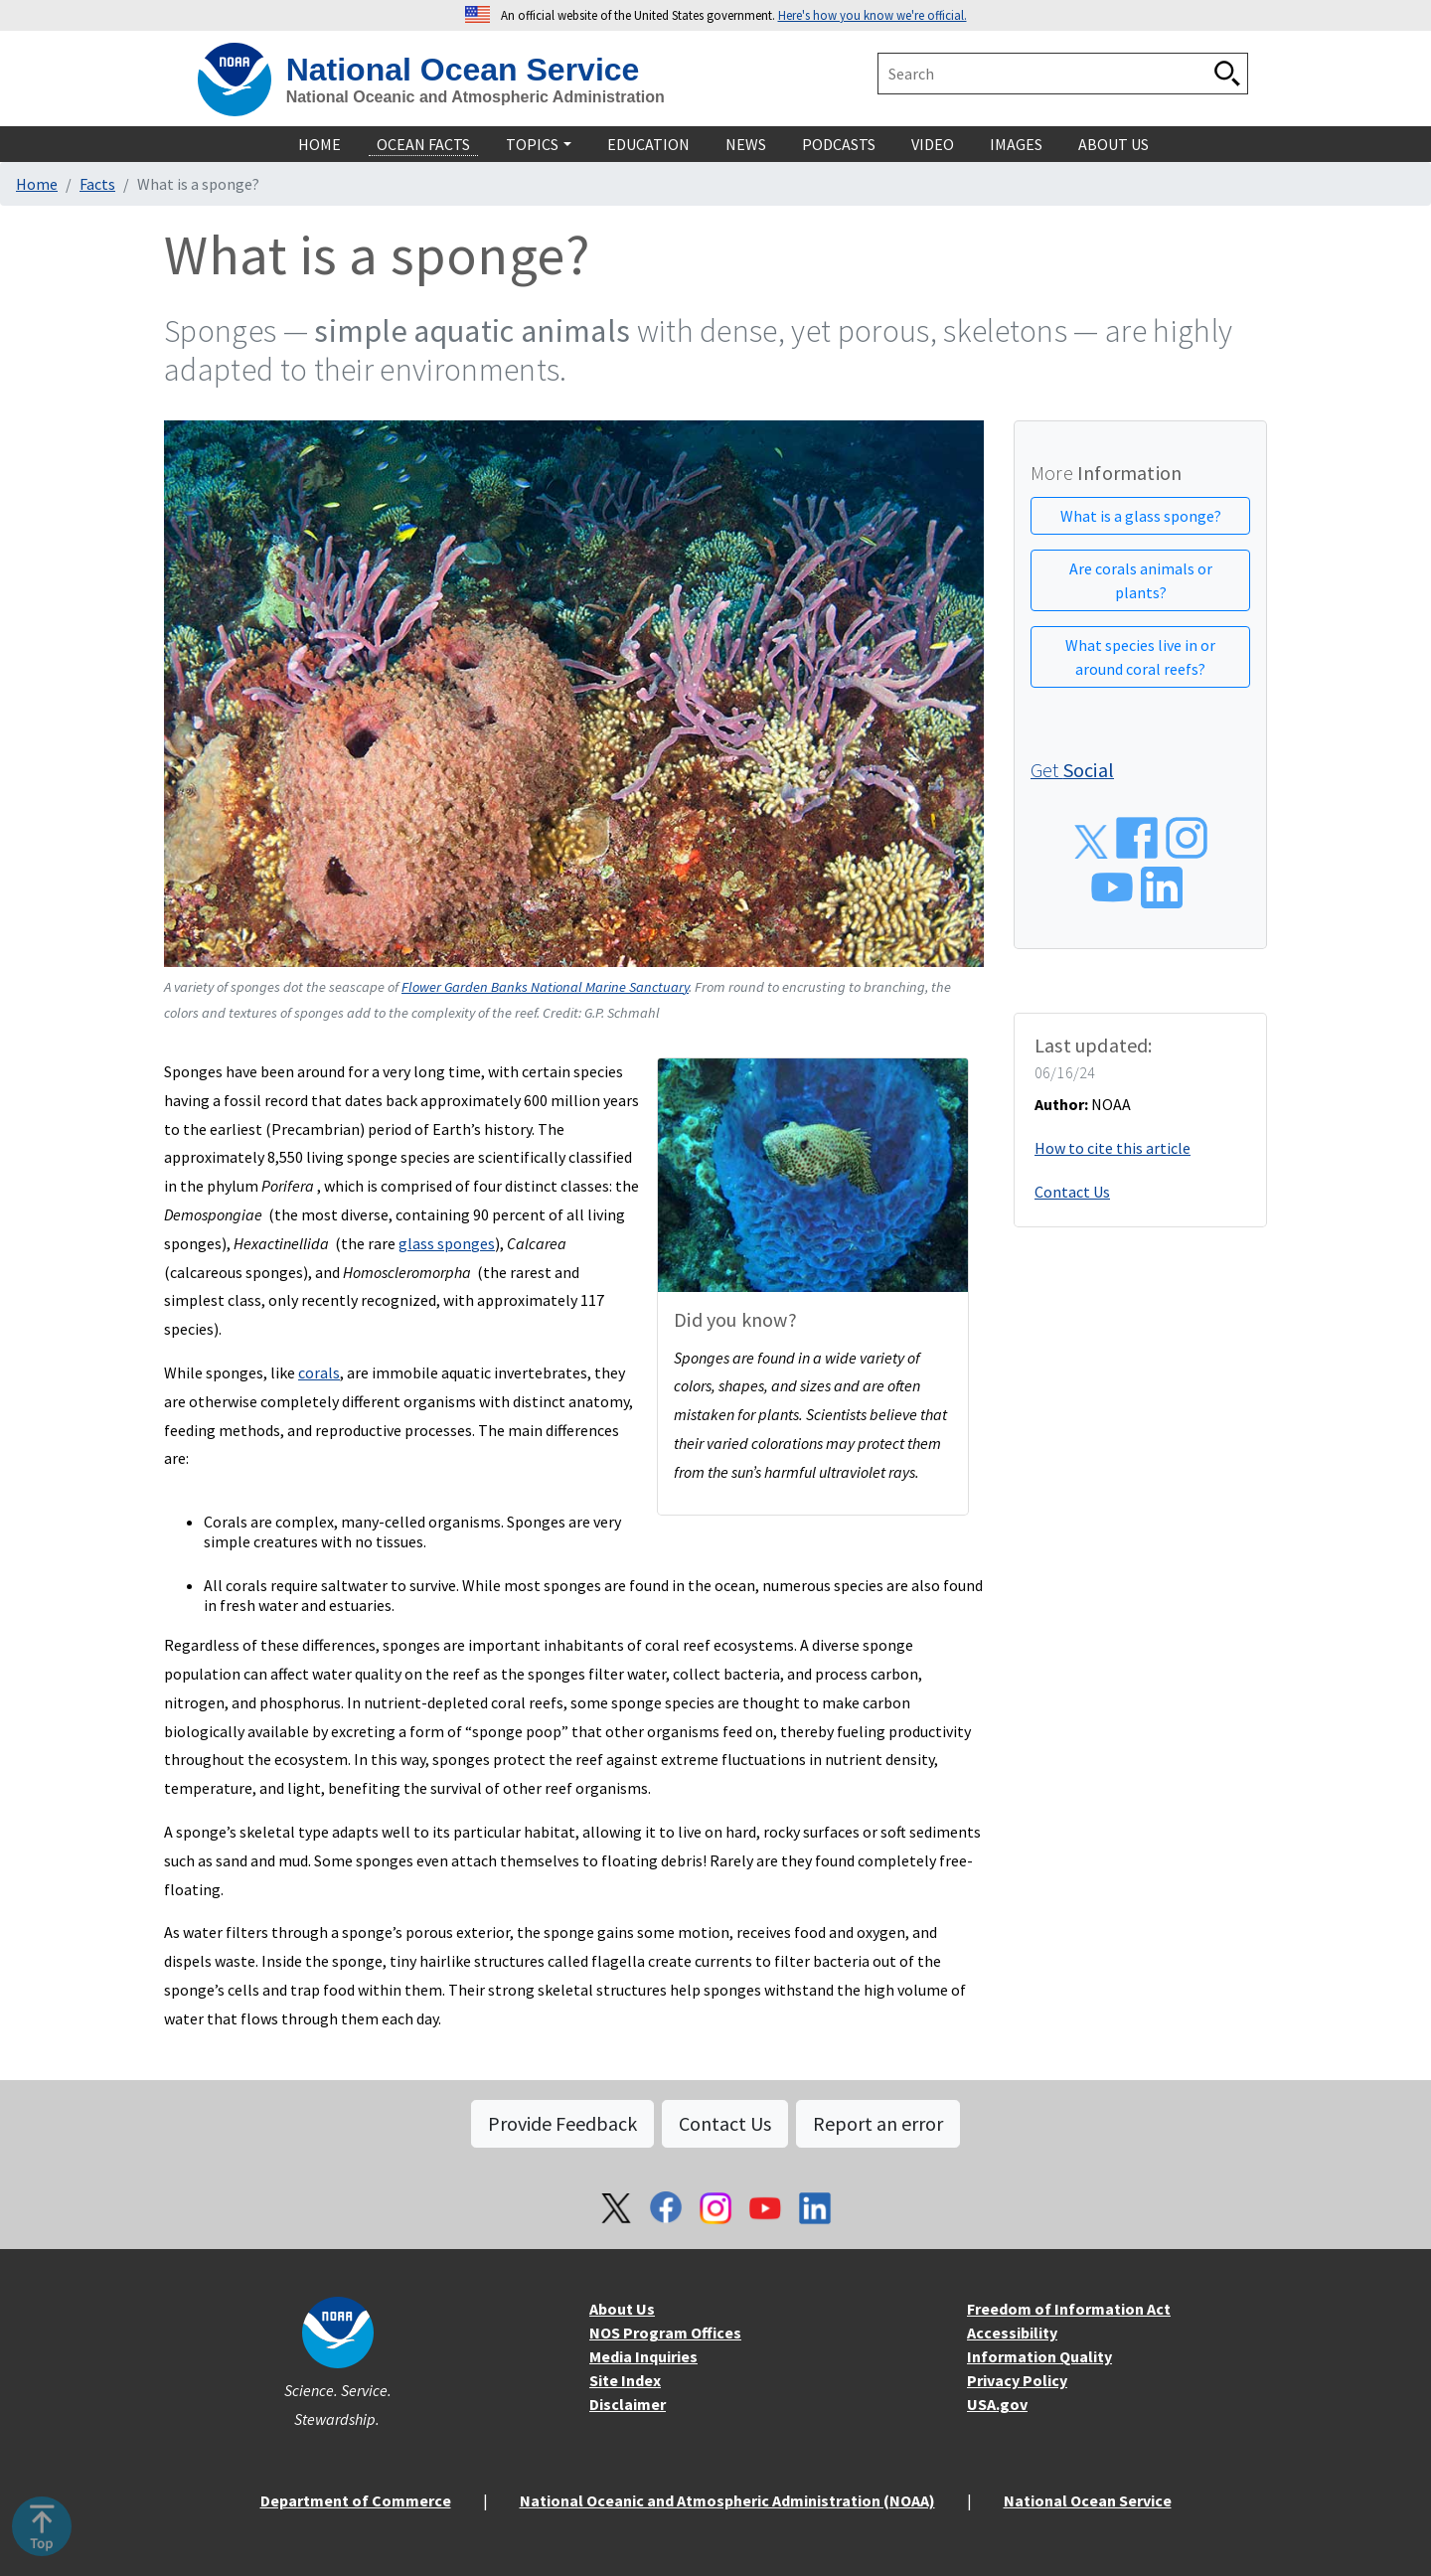 The image size is (1431, 2576). What do you see at coordinates (643, 2356) in the screenshot?
I see `Media Inquiries` at bounding box center [643, 2356].